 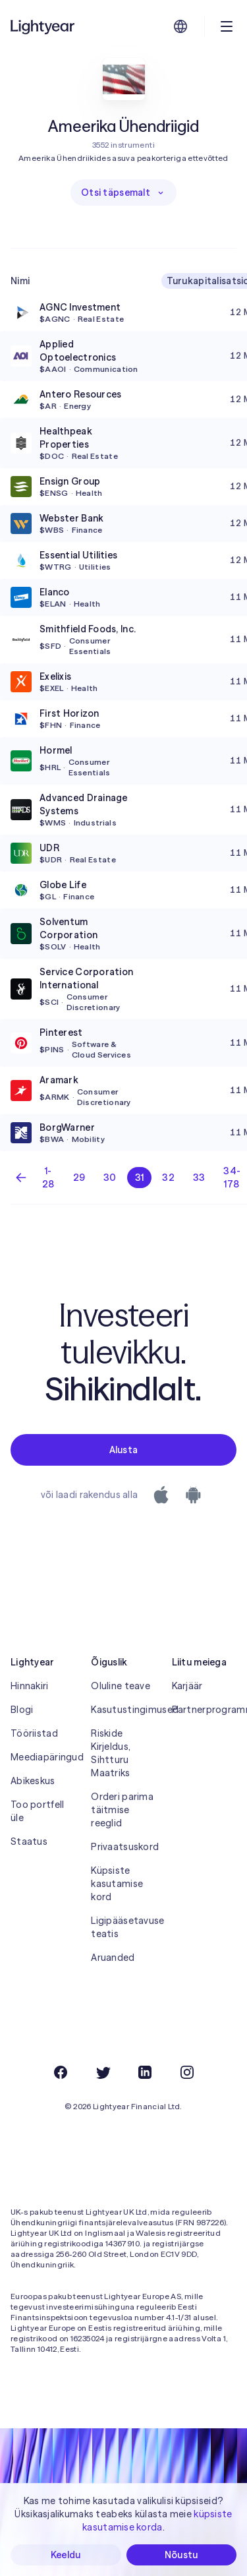 I want to click on Riskide Kirjeldus, Sihtturu Maatriks, so click(x=110, y=1753).